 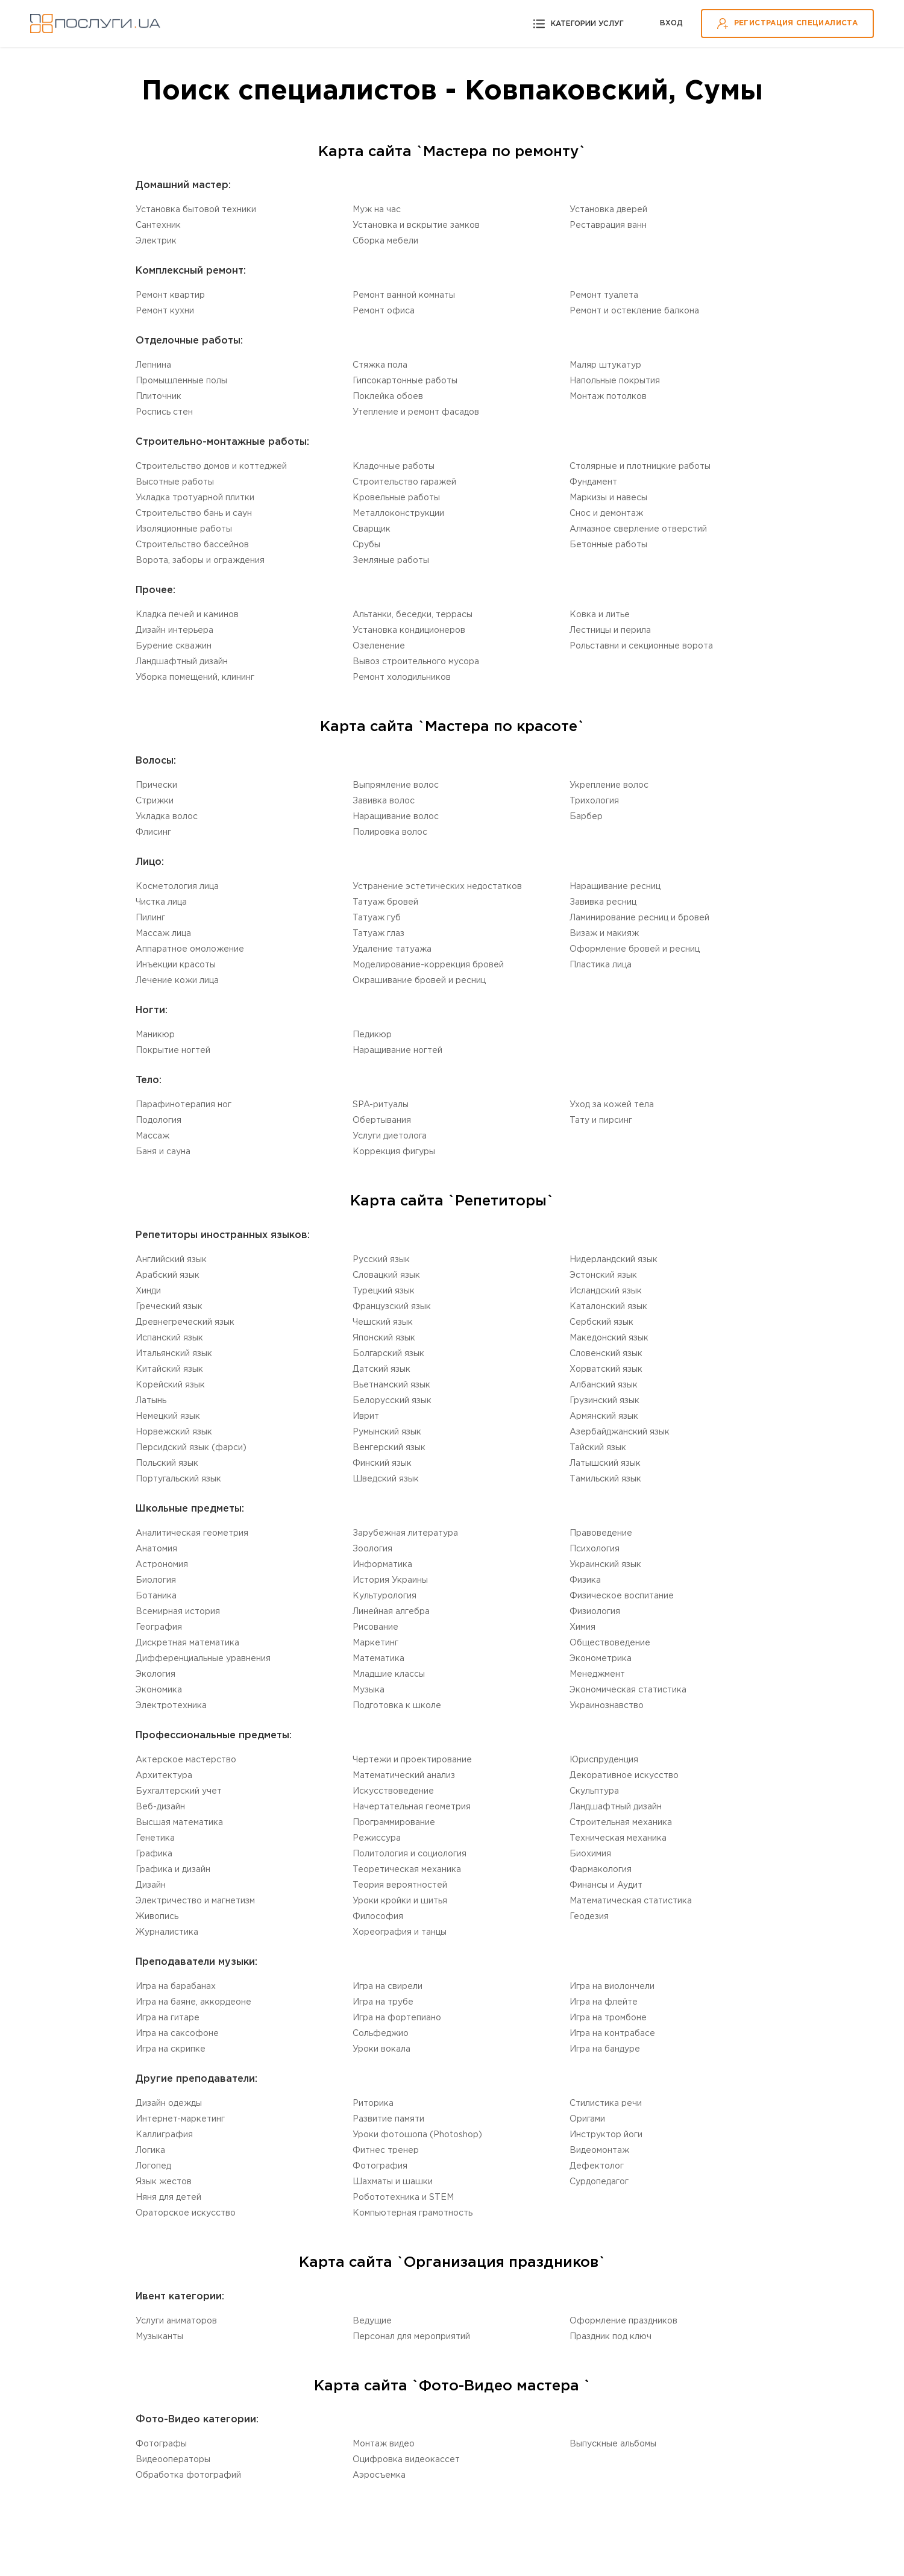 What do you see at coordinates (187, 614) in the screenshot?
I see `Кладка печей и каминов` at bounding box center [187, 614].